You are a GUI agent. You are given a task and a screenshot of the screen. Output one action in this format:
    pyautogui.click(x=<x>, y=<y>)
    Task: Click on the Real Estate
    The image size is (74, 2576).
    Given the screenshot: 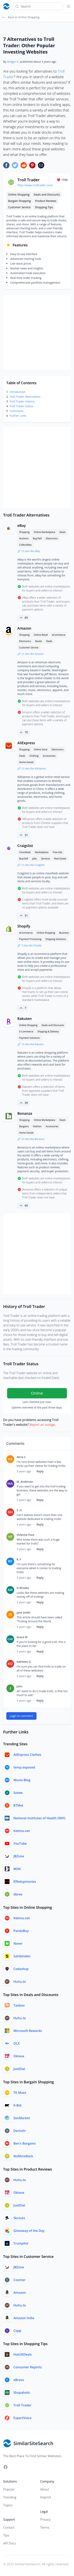 What is the action you would take?
    pyautogui.click(x=60, y=858)
    